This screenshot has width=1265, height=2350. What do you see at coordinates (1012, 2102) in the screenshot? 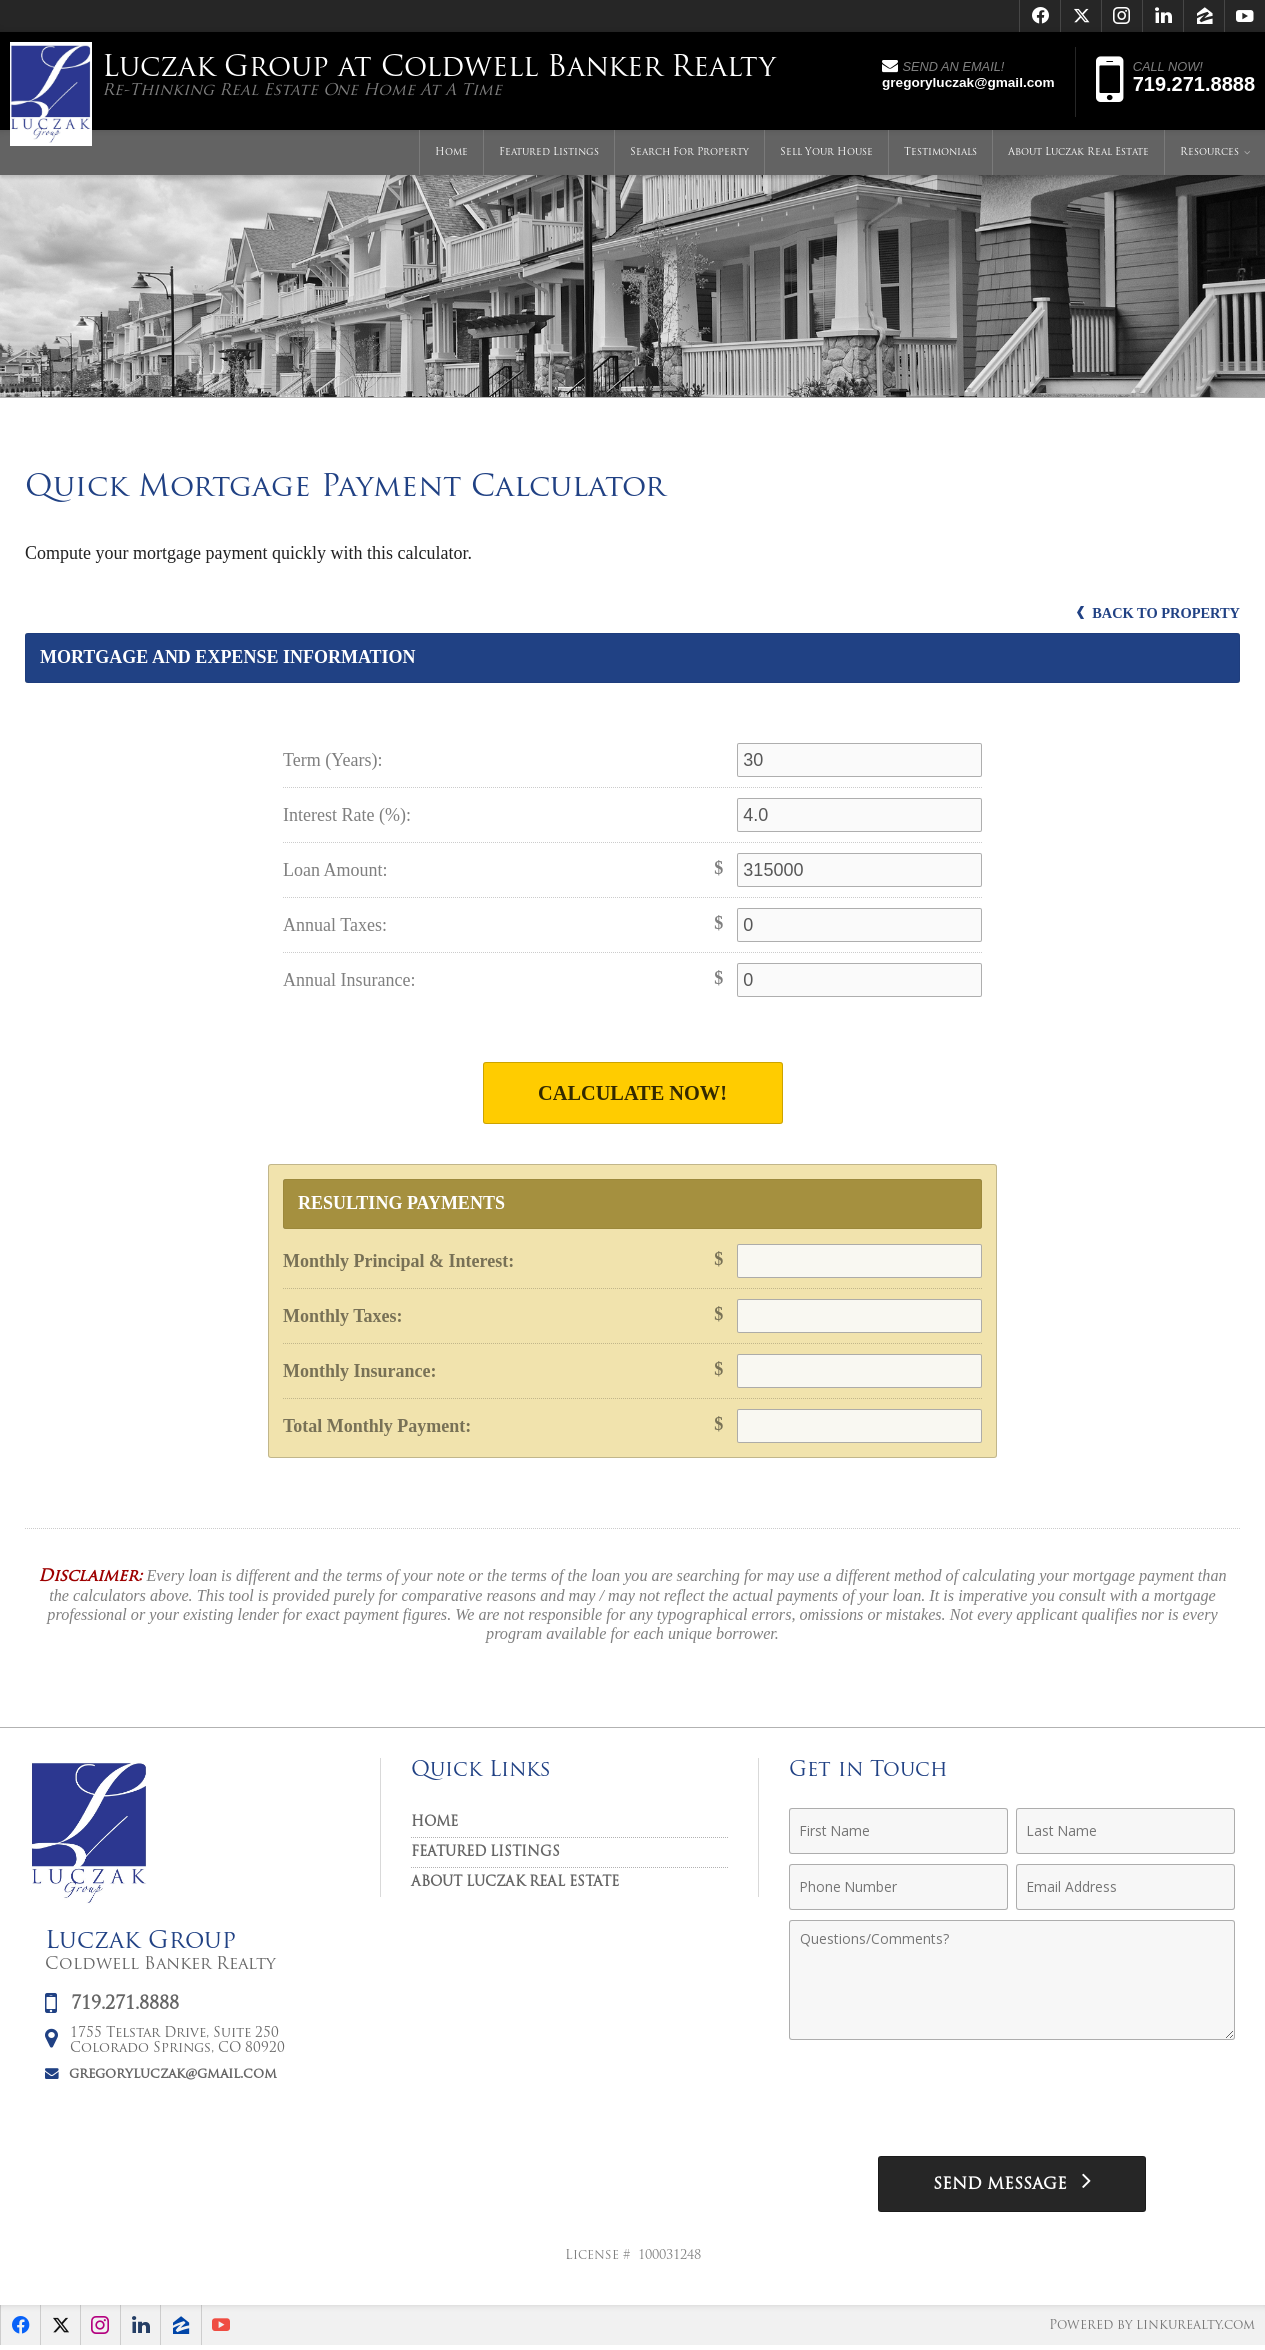
I see `[presentation]` at bounding box center [1012, 2102].